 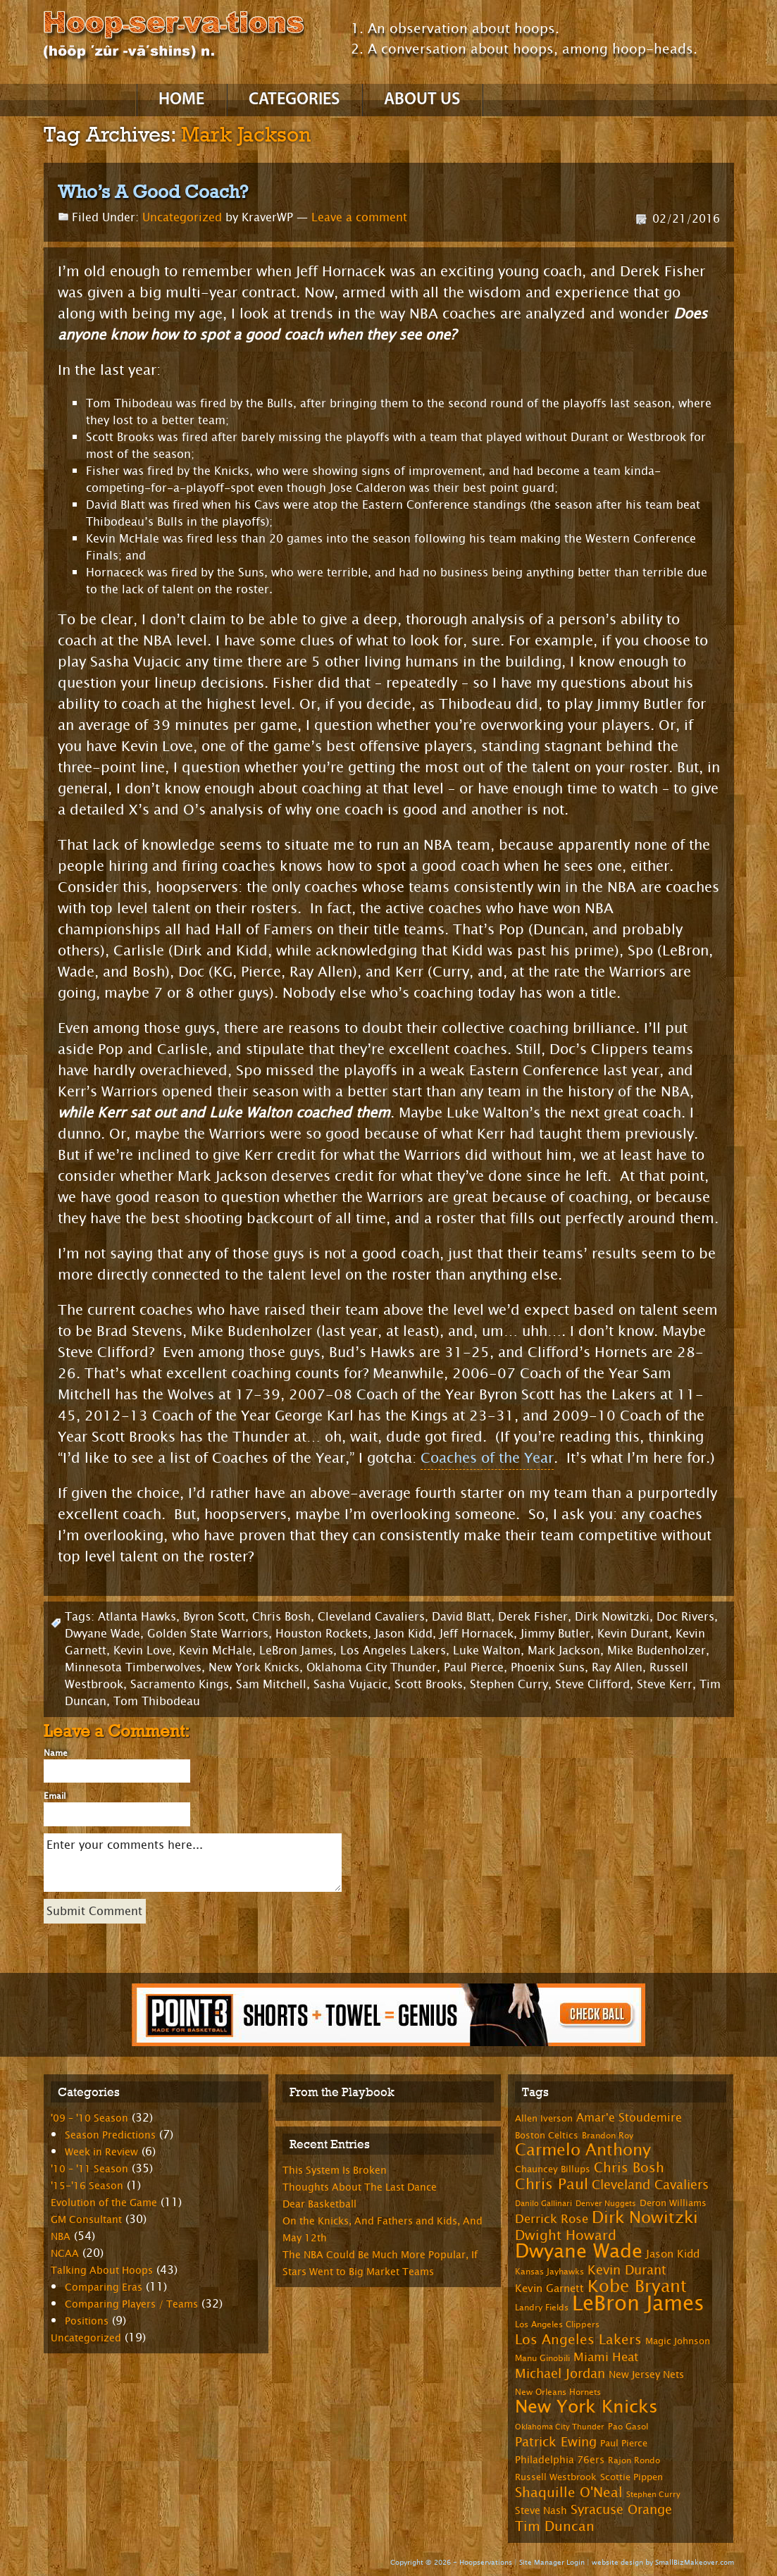 I want to click on Comparing Players / Teams, so click(x=131, y=2304).